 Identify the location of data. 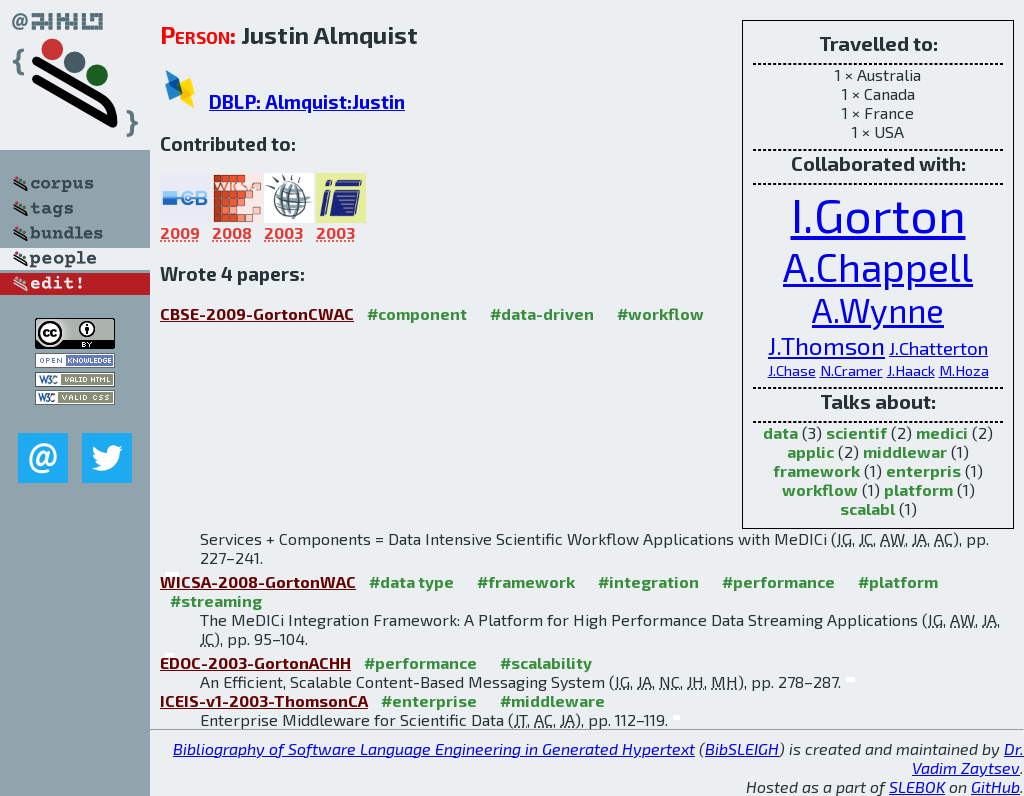
(780, 432).